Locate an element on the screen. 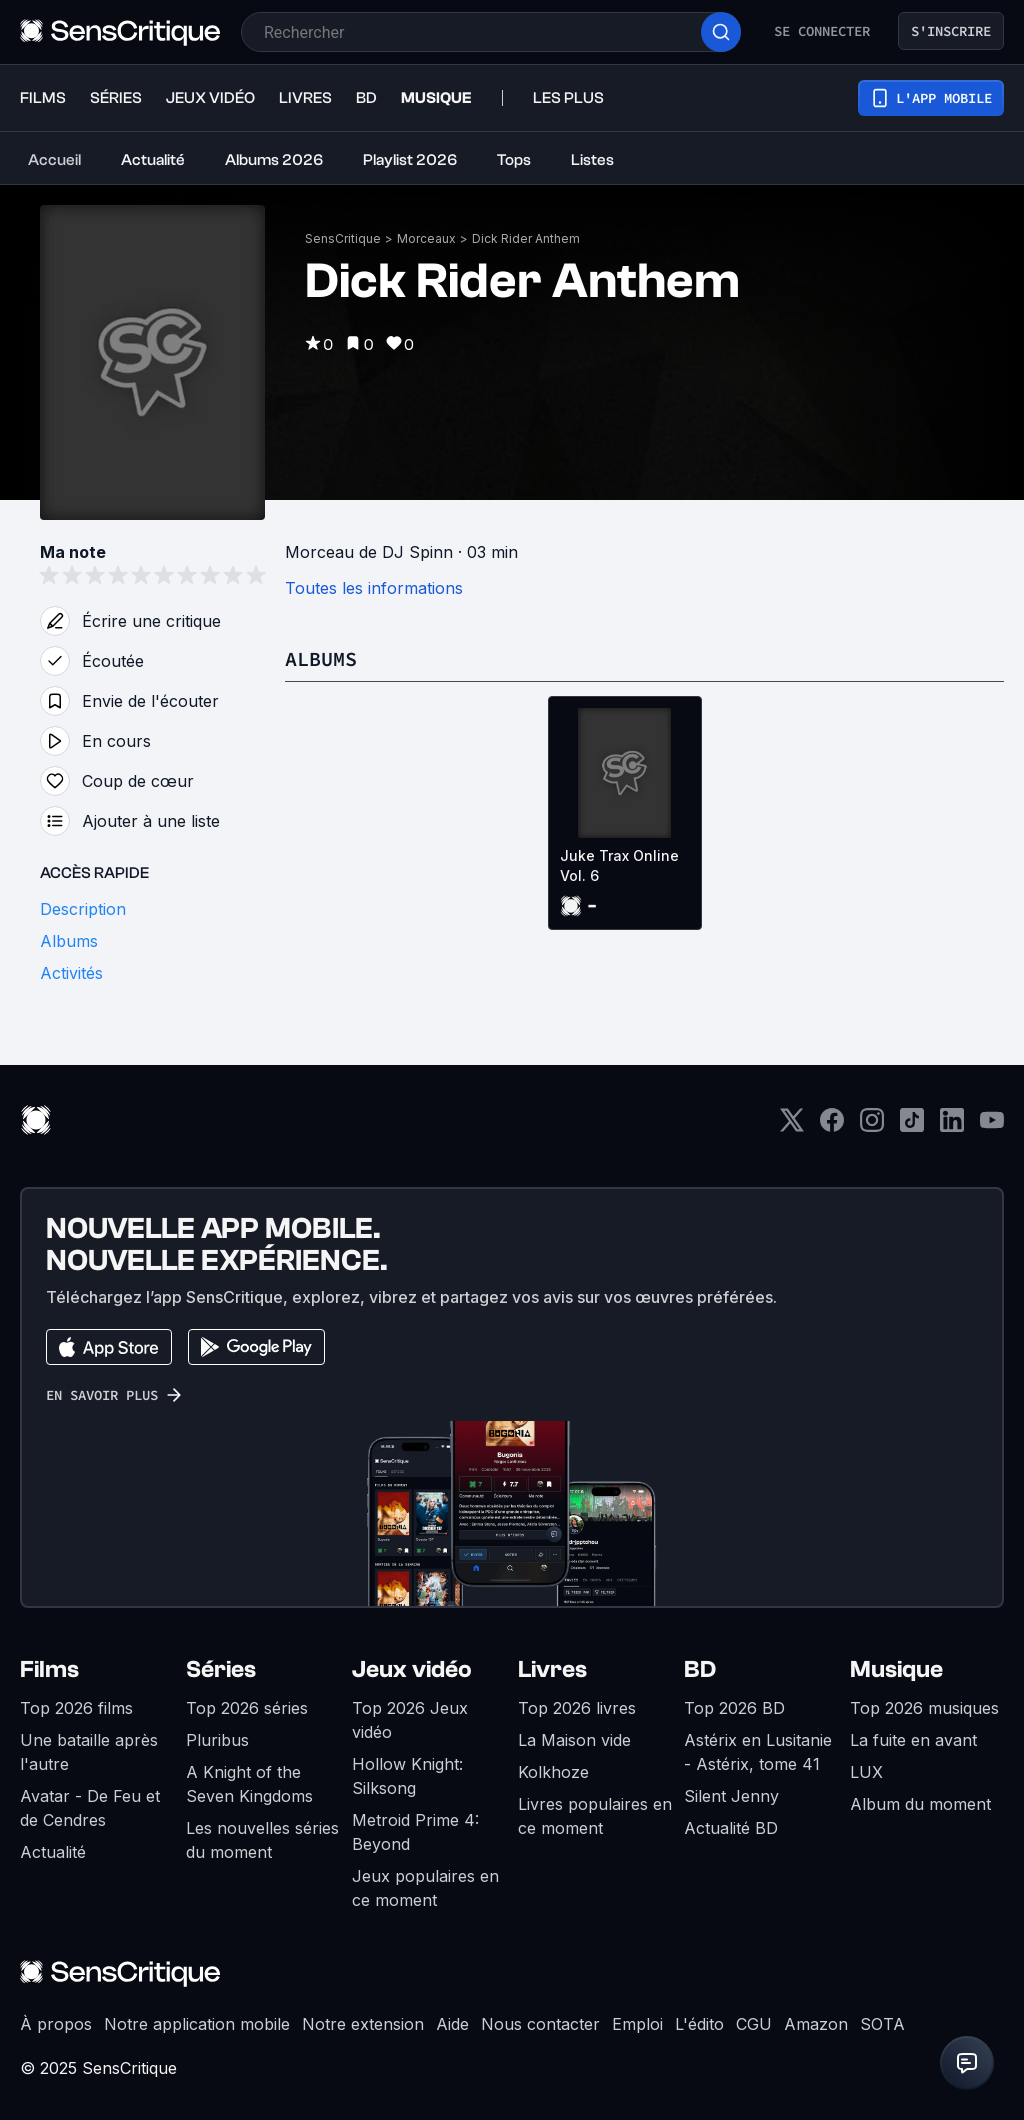 The height and width of the screenshot is (2120, 1024). [Instagram] is located at coordinates (872, 1126).